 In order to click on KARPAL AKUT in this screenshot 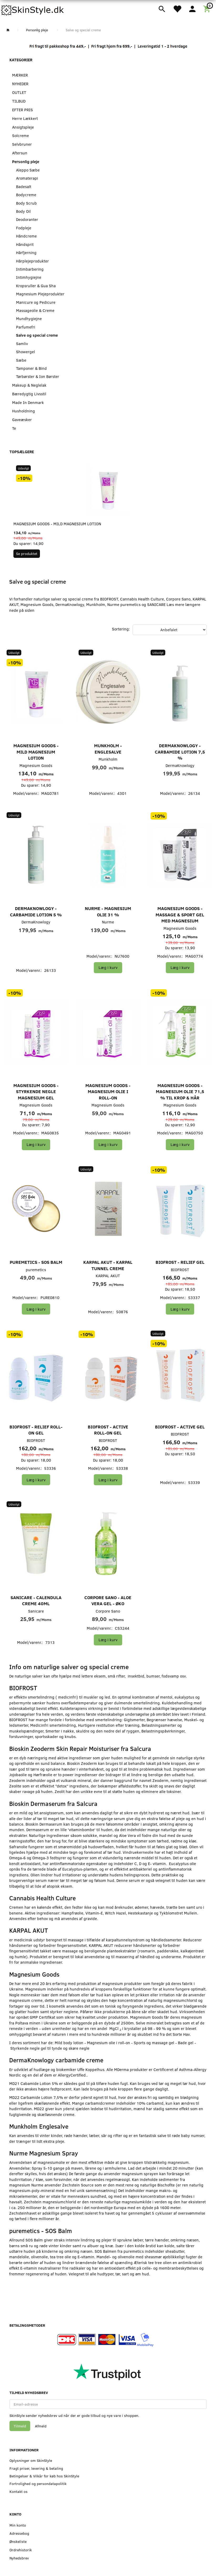, I will do `click(108, 1275)`.